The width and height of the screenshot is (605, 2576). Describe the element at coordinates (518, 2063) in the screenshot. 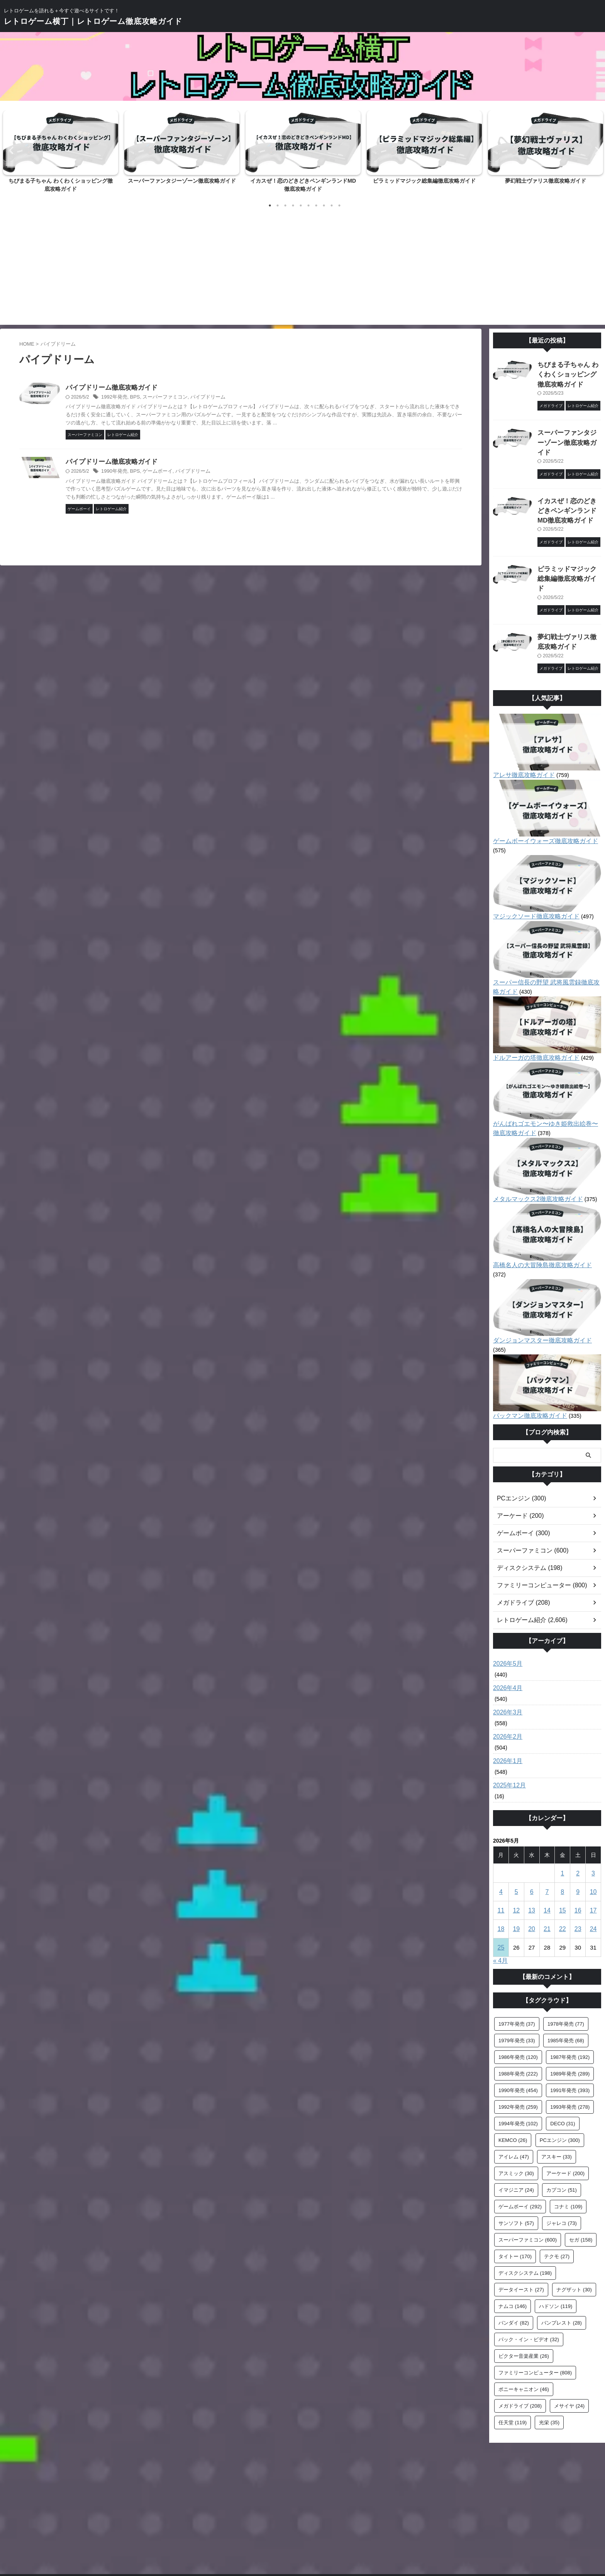

I see `1994年発売 [1994年発売 (102個の項目)]` at that location.